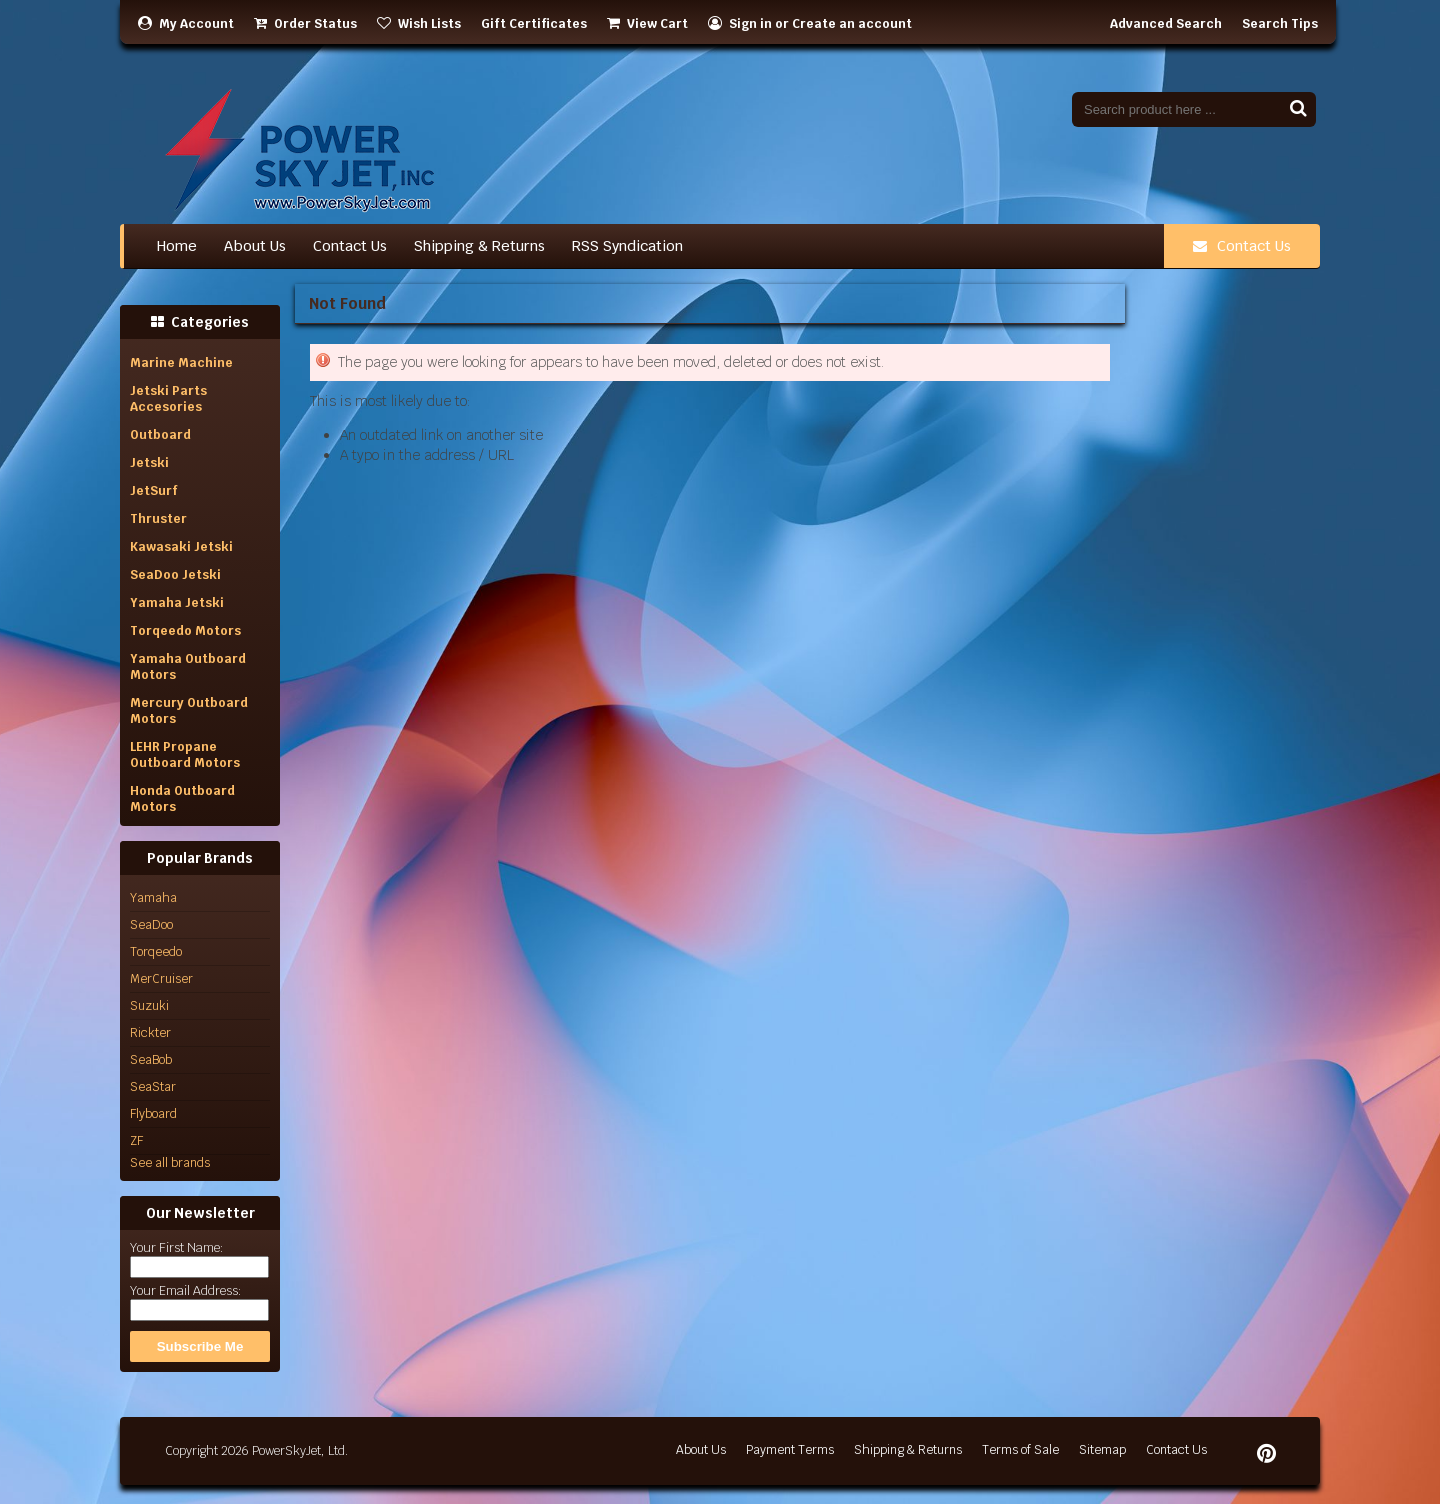 The image size is (1440, 1504). What do you see at coordinates (1102, 1450) in the screenshot?
I see `Sitemap` at bounding box center [1102, 1450].